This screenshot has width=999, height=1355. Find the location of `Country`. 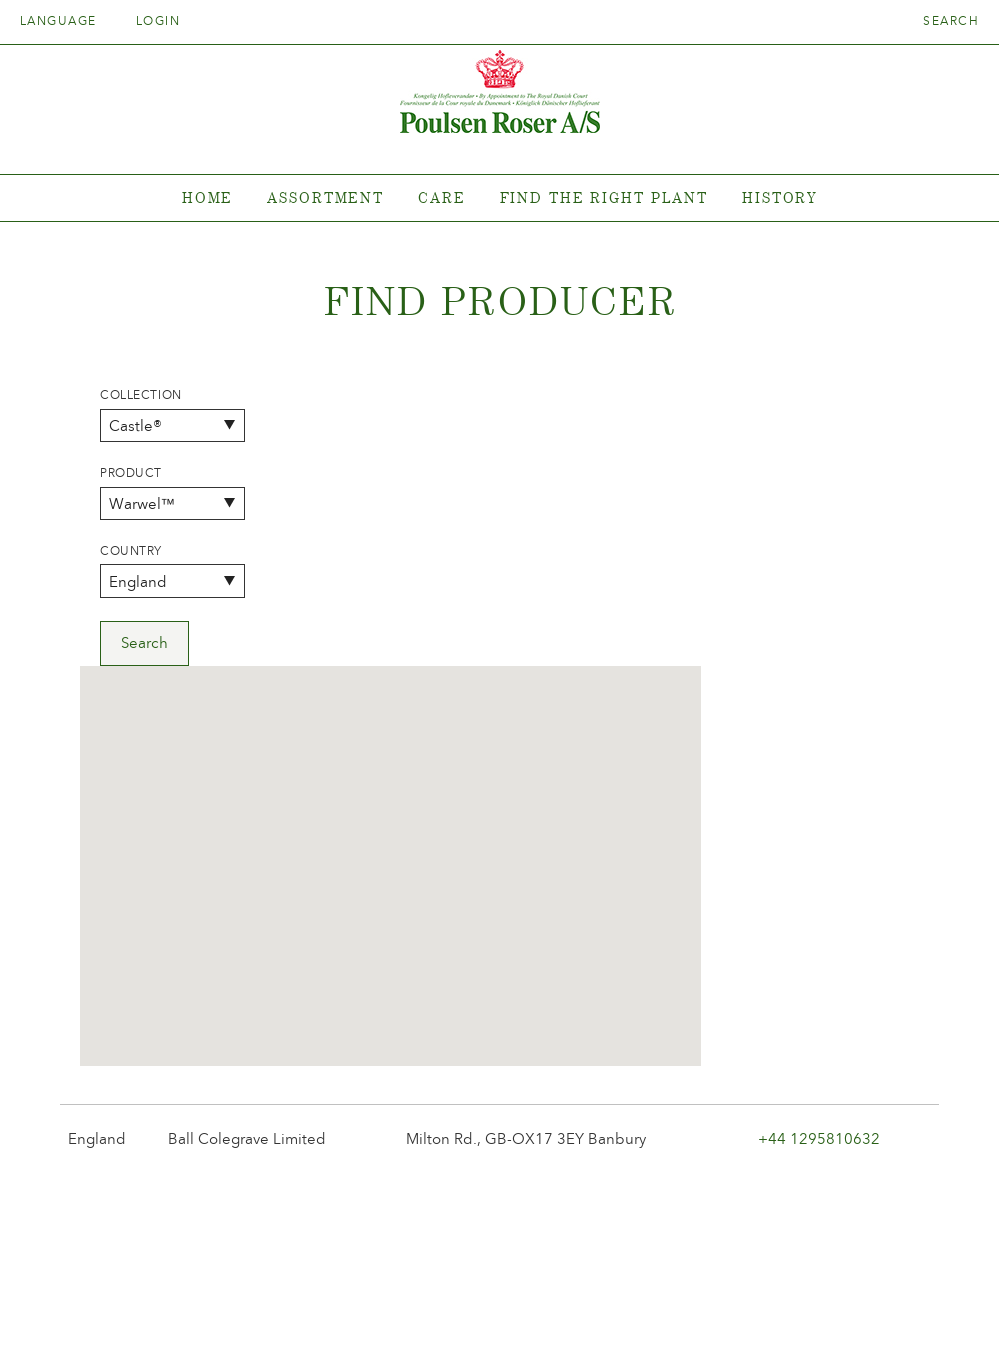

Country is located at coordinates (131, 551).